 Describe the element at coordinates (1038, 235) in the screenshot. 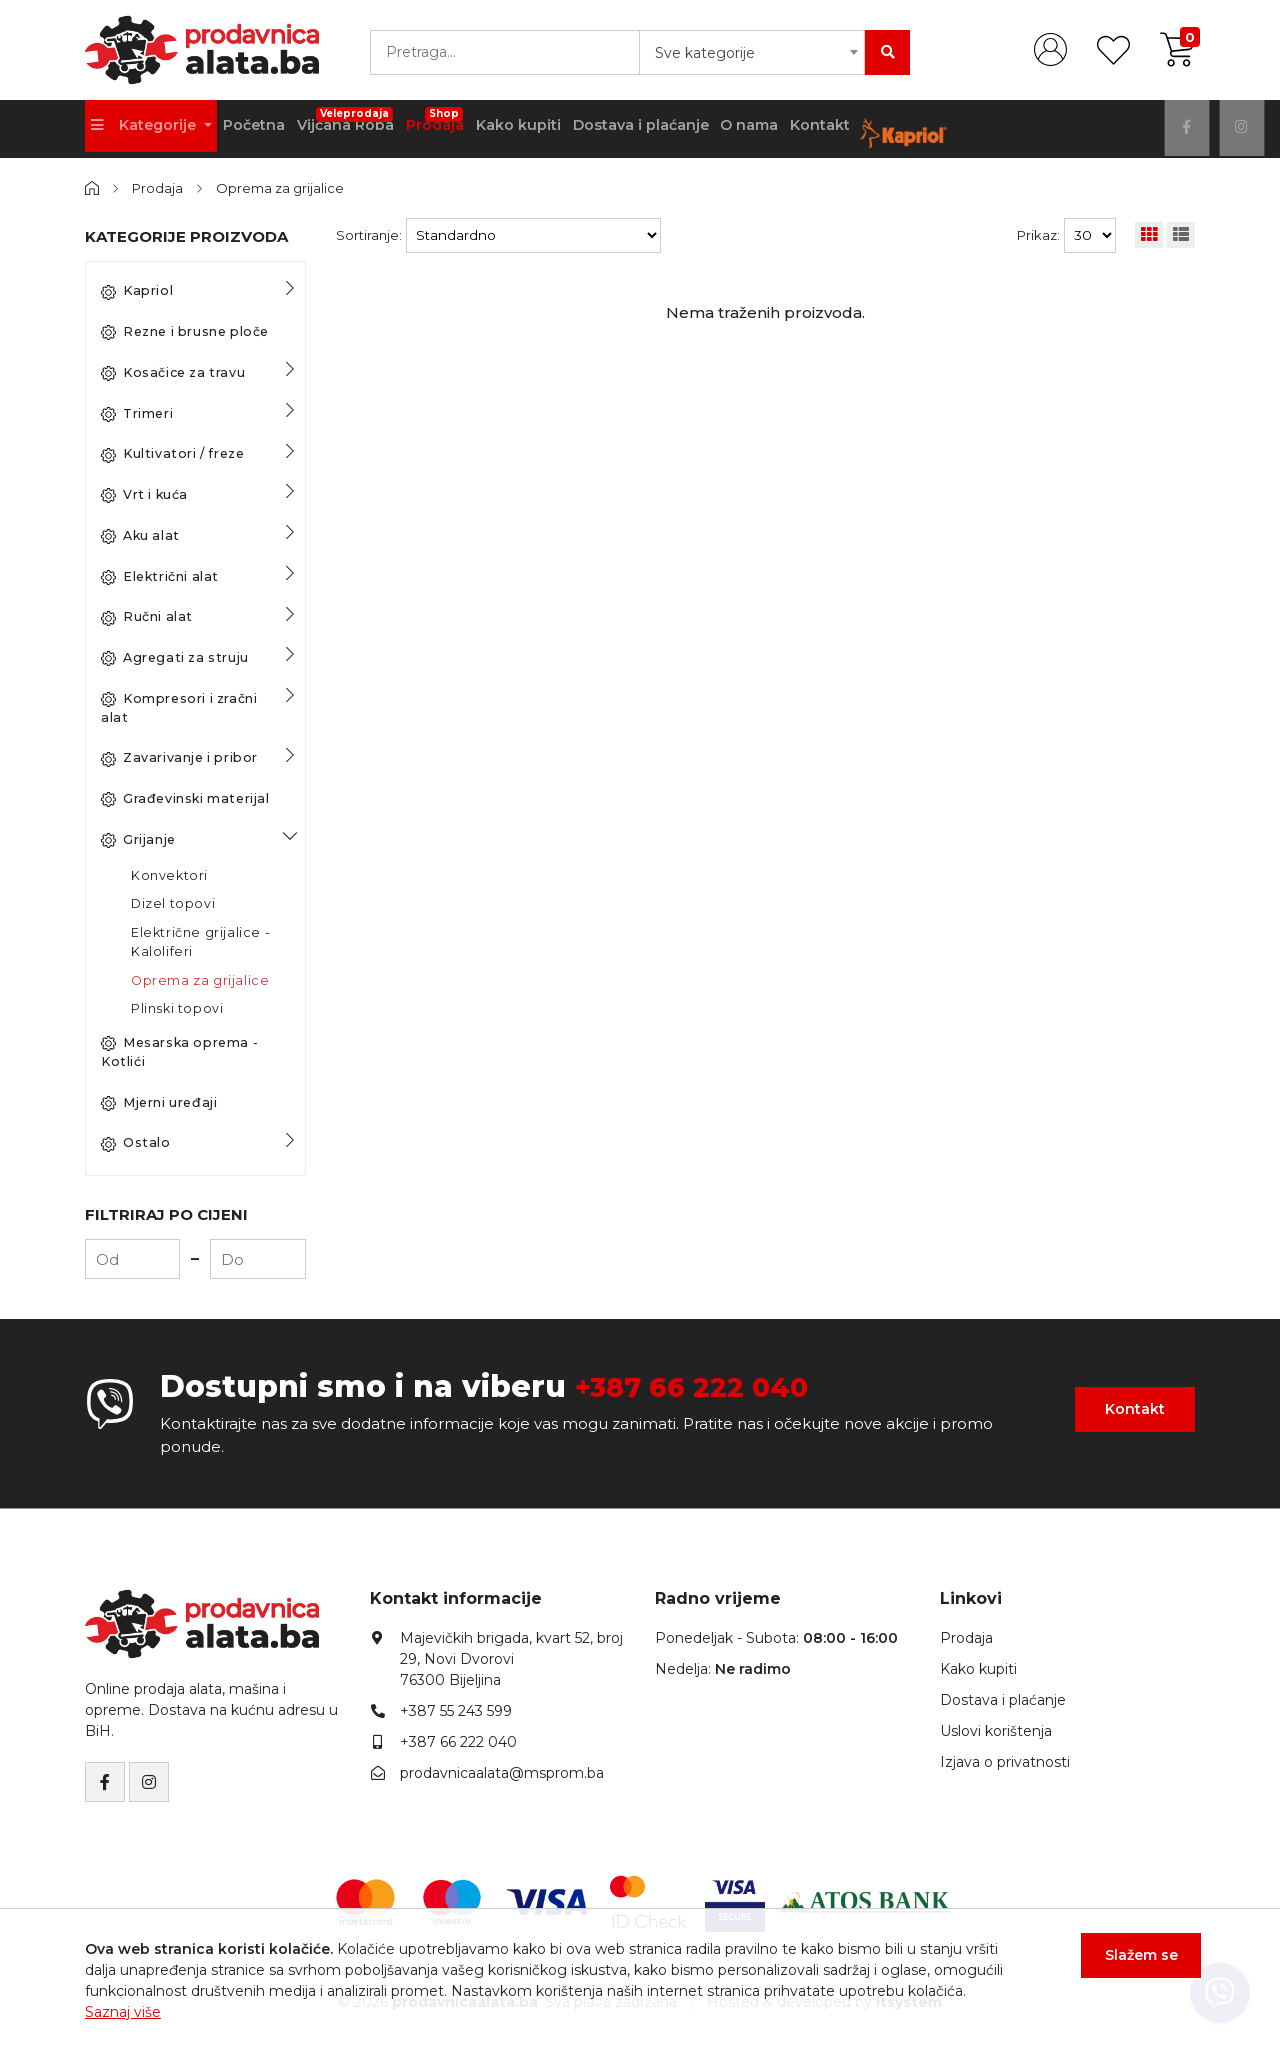

I see `Prikaz:` at that location.